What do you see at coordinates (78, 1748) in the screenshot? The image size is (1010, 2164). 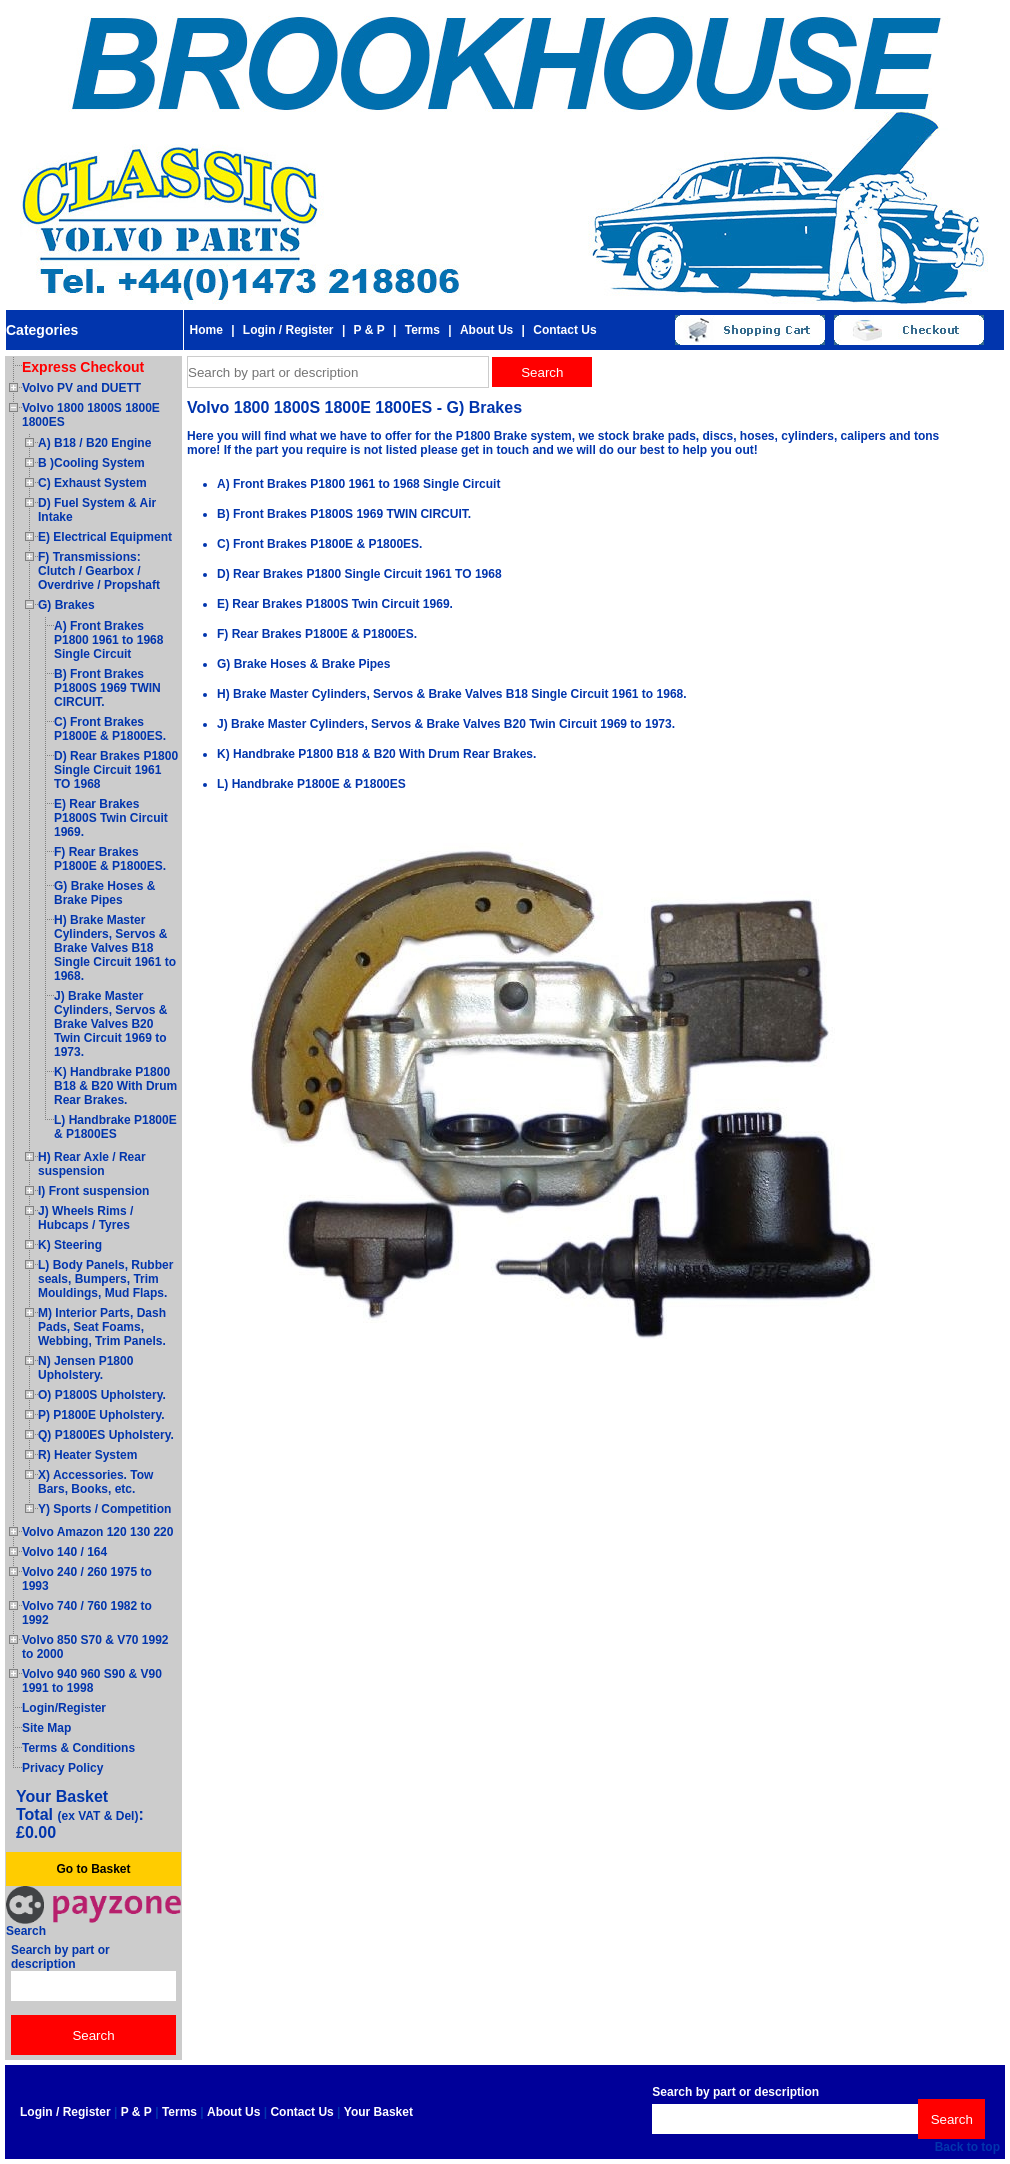 I see `Terms & Conditions` at bounding box center [78, 1748].